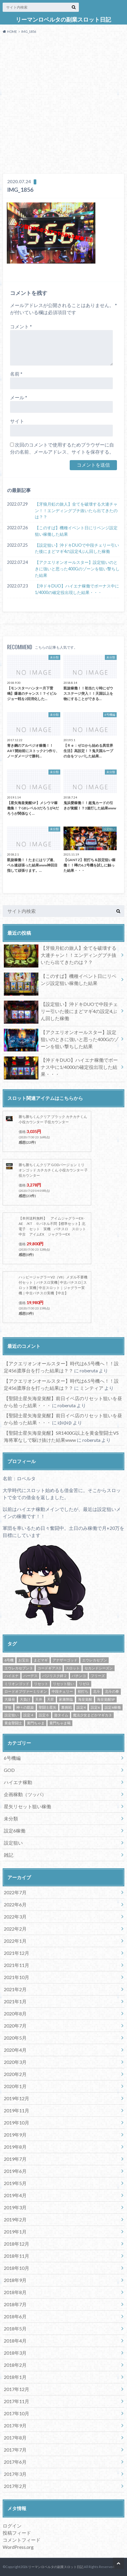  Describe the element at coordinates (11, 1818) in the screenshot. I see `未分類` at that location.